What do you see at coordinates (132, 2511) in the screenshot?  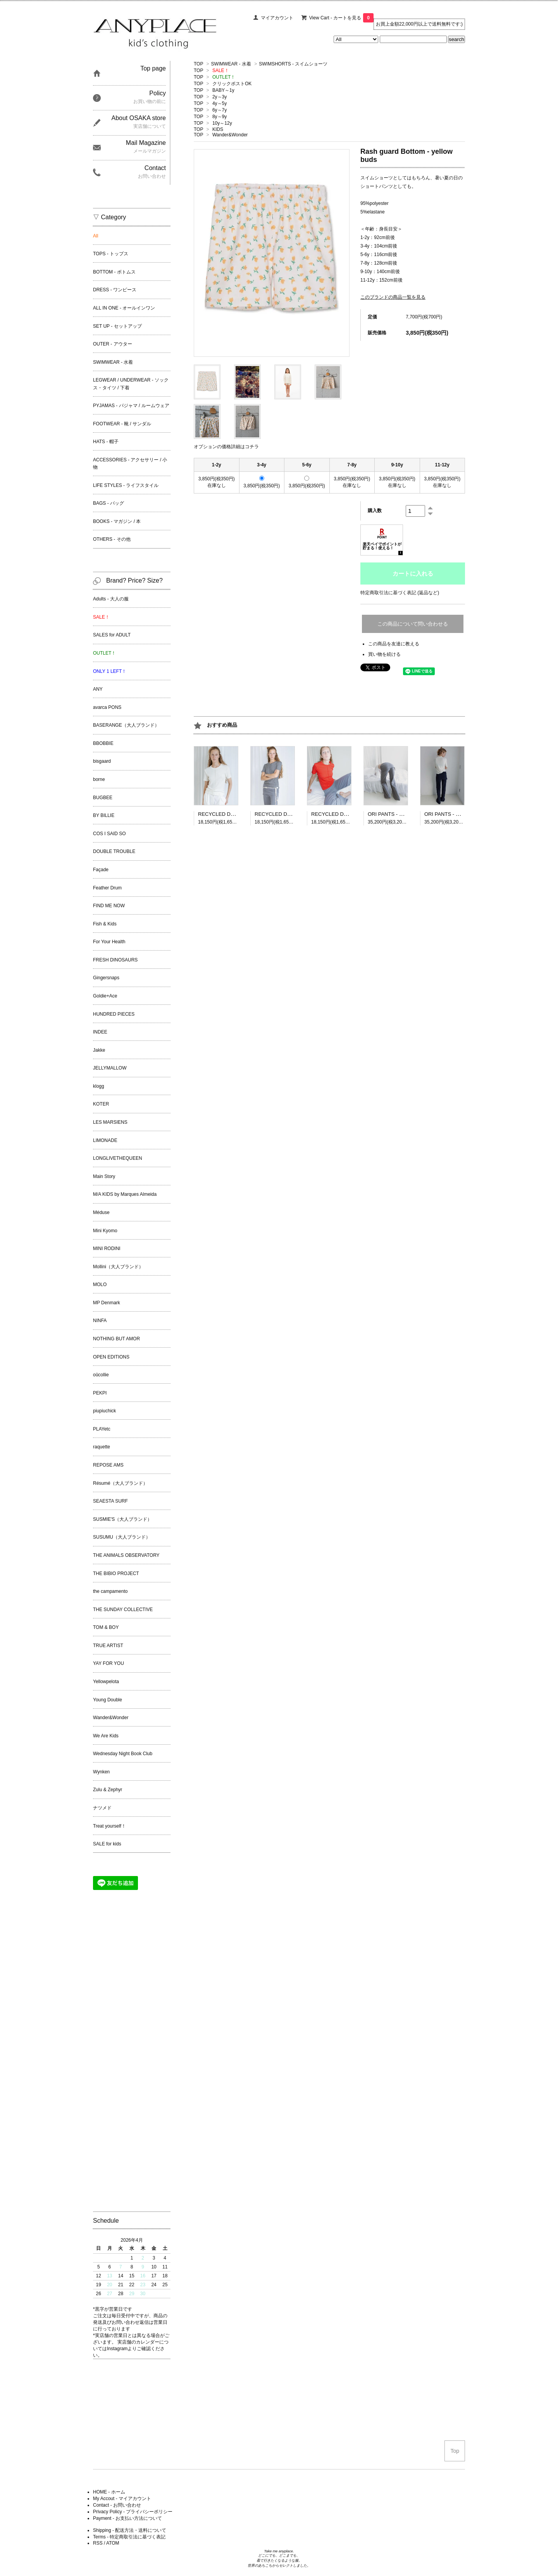 I see `Privacy Policy - プライバシーポリシー` at bounding box center [132, 2511].